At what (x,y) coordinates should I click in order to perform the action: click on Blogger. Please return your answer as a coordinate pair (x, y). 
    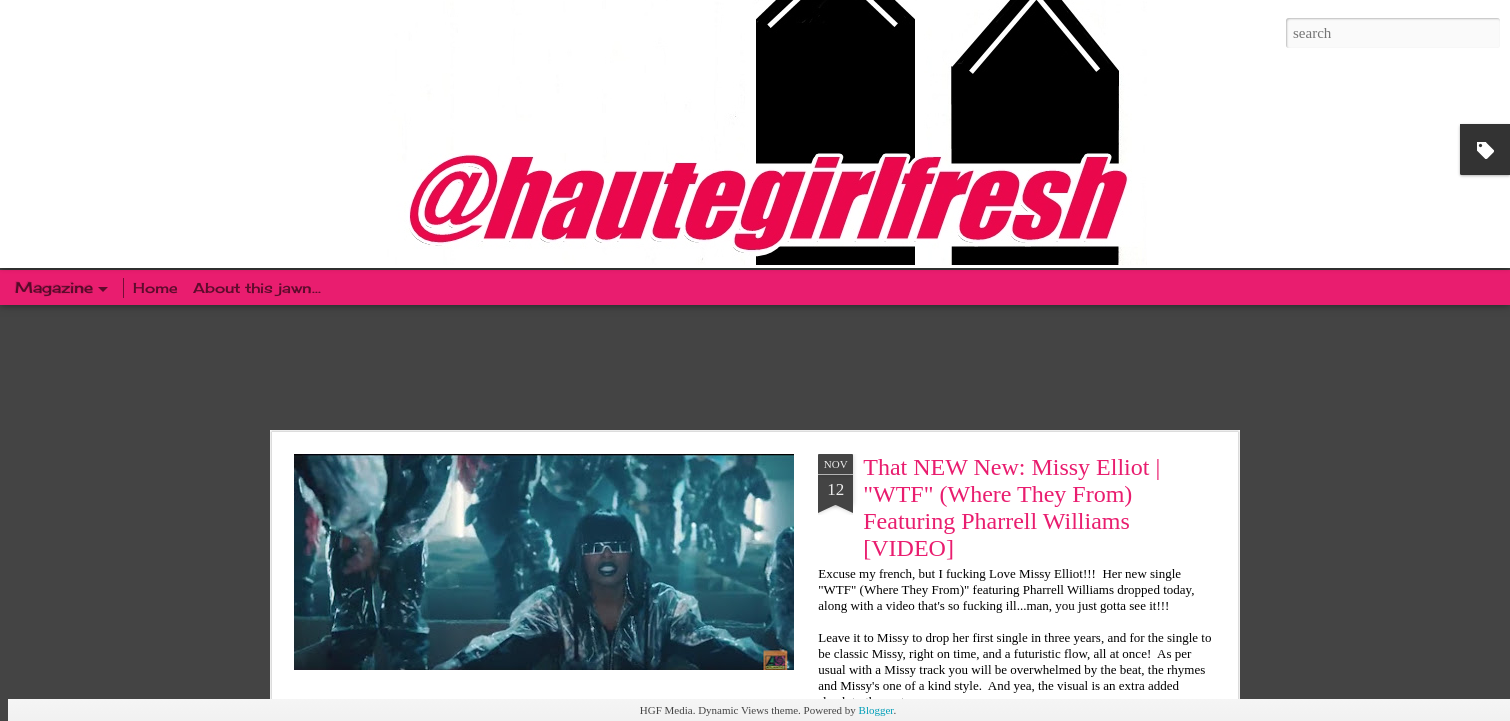
    Looking at the image, I should click on (876, 710).